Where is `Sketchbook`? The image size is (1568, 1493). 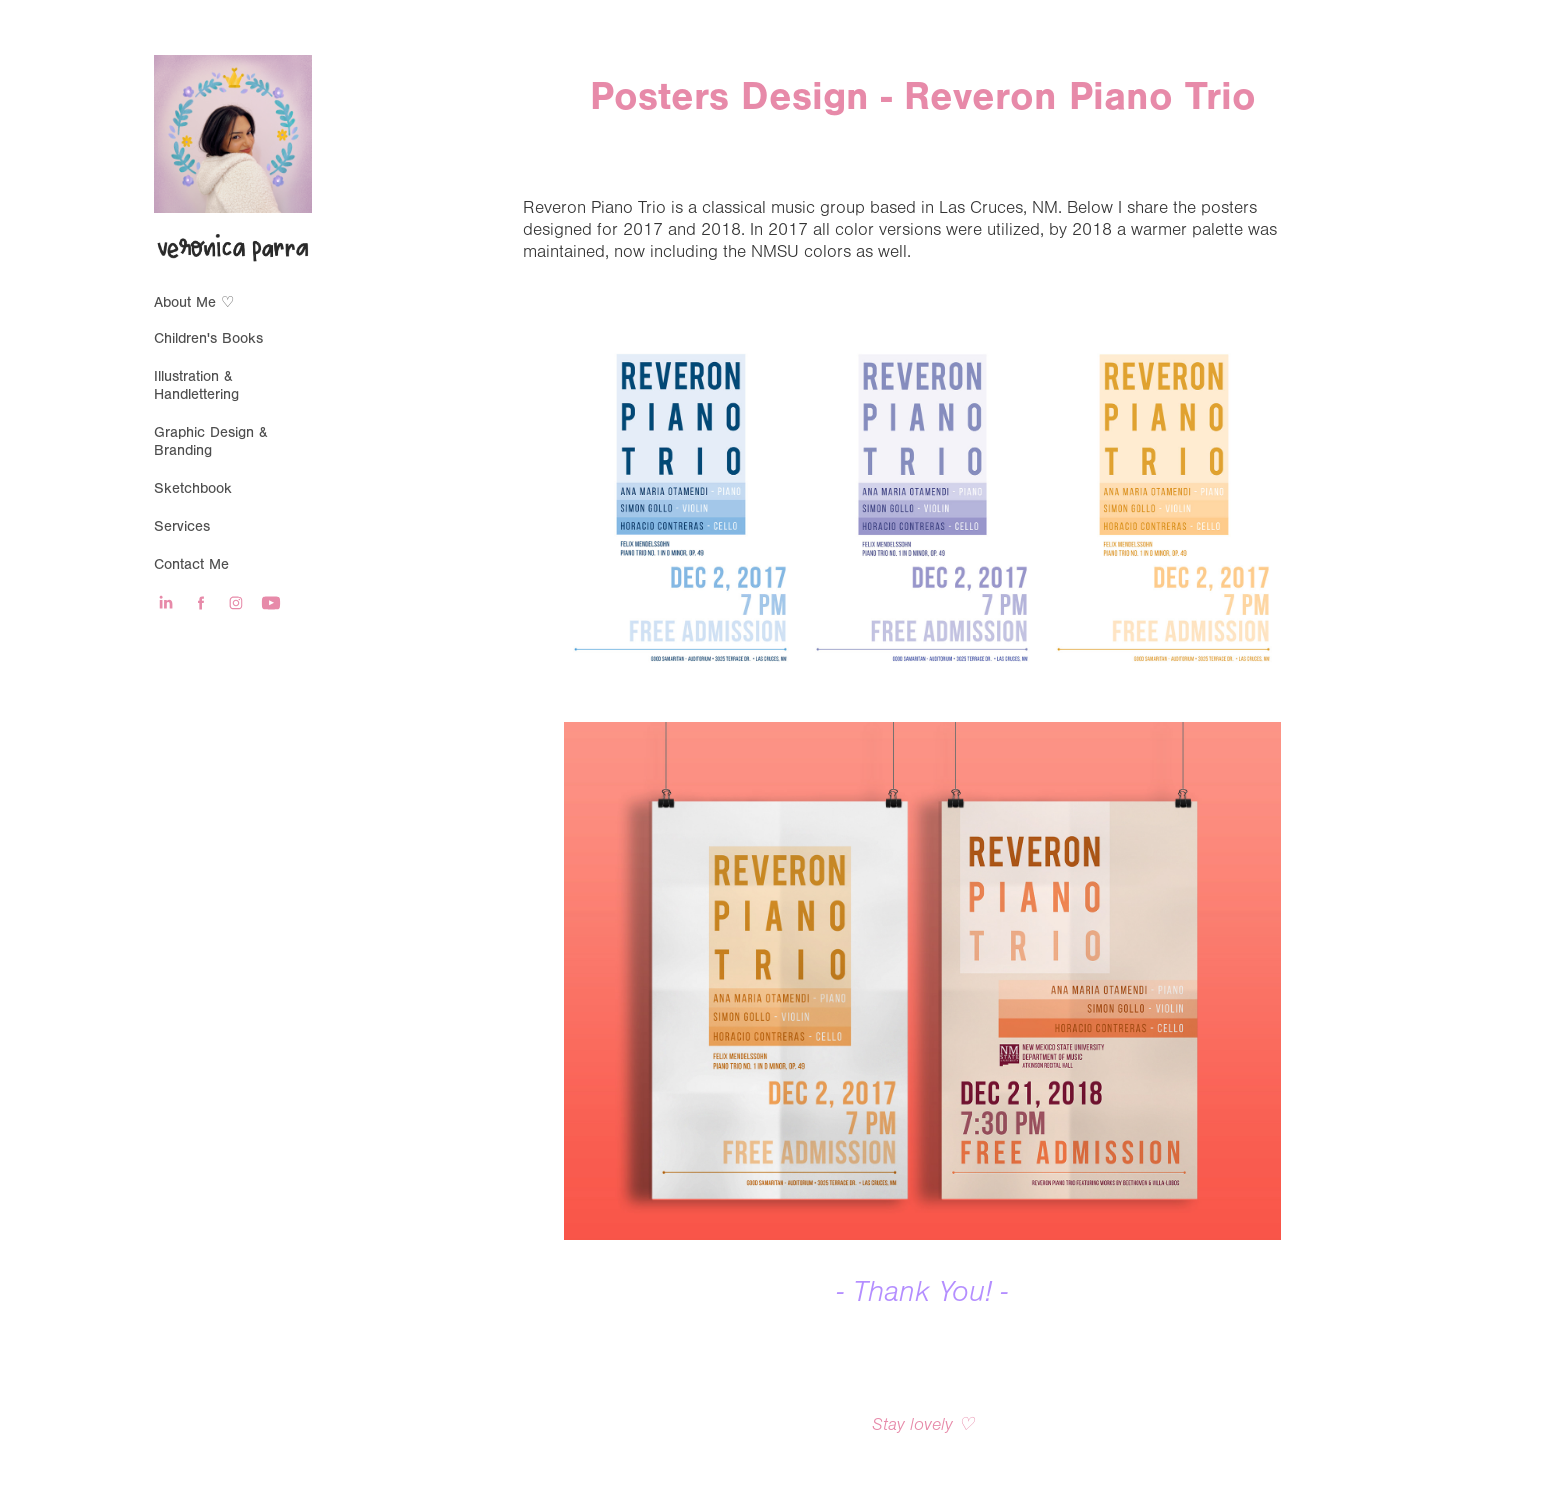 Sketchbook is located at coordinates (193, 488).